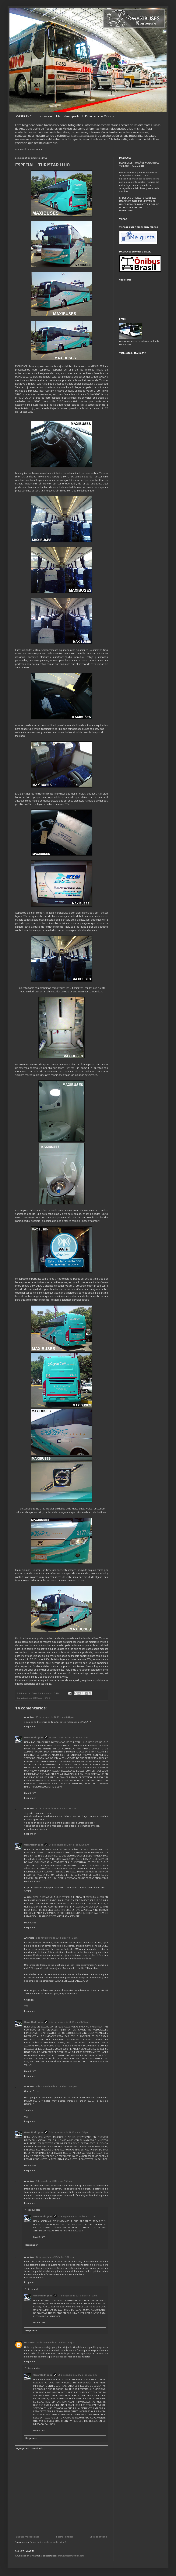  Describe the element at coordinates (69, 1844) in the screenshot. I see `31 de octubre de 2011 a las 12:58 p.m.` at that location.